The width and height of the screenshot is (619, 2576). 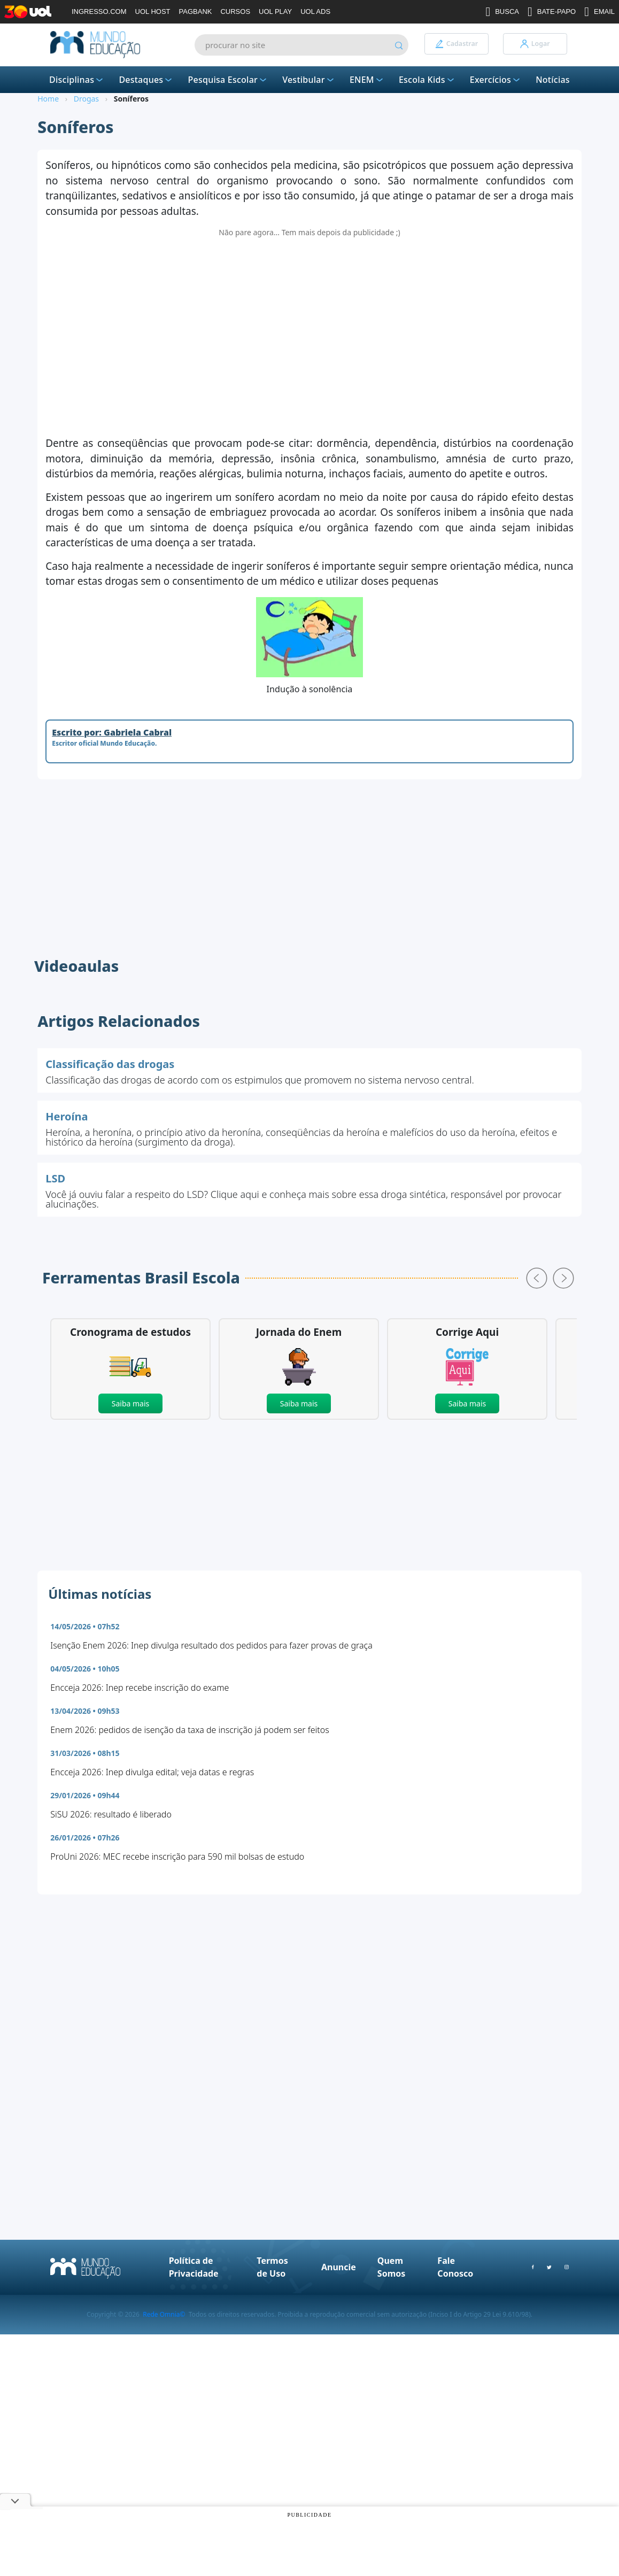 What do you see at coordinates (164, 2314) in the screenshot?
I see `Rede Omnia©` at bounding box center [164, 2314].